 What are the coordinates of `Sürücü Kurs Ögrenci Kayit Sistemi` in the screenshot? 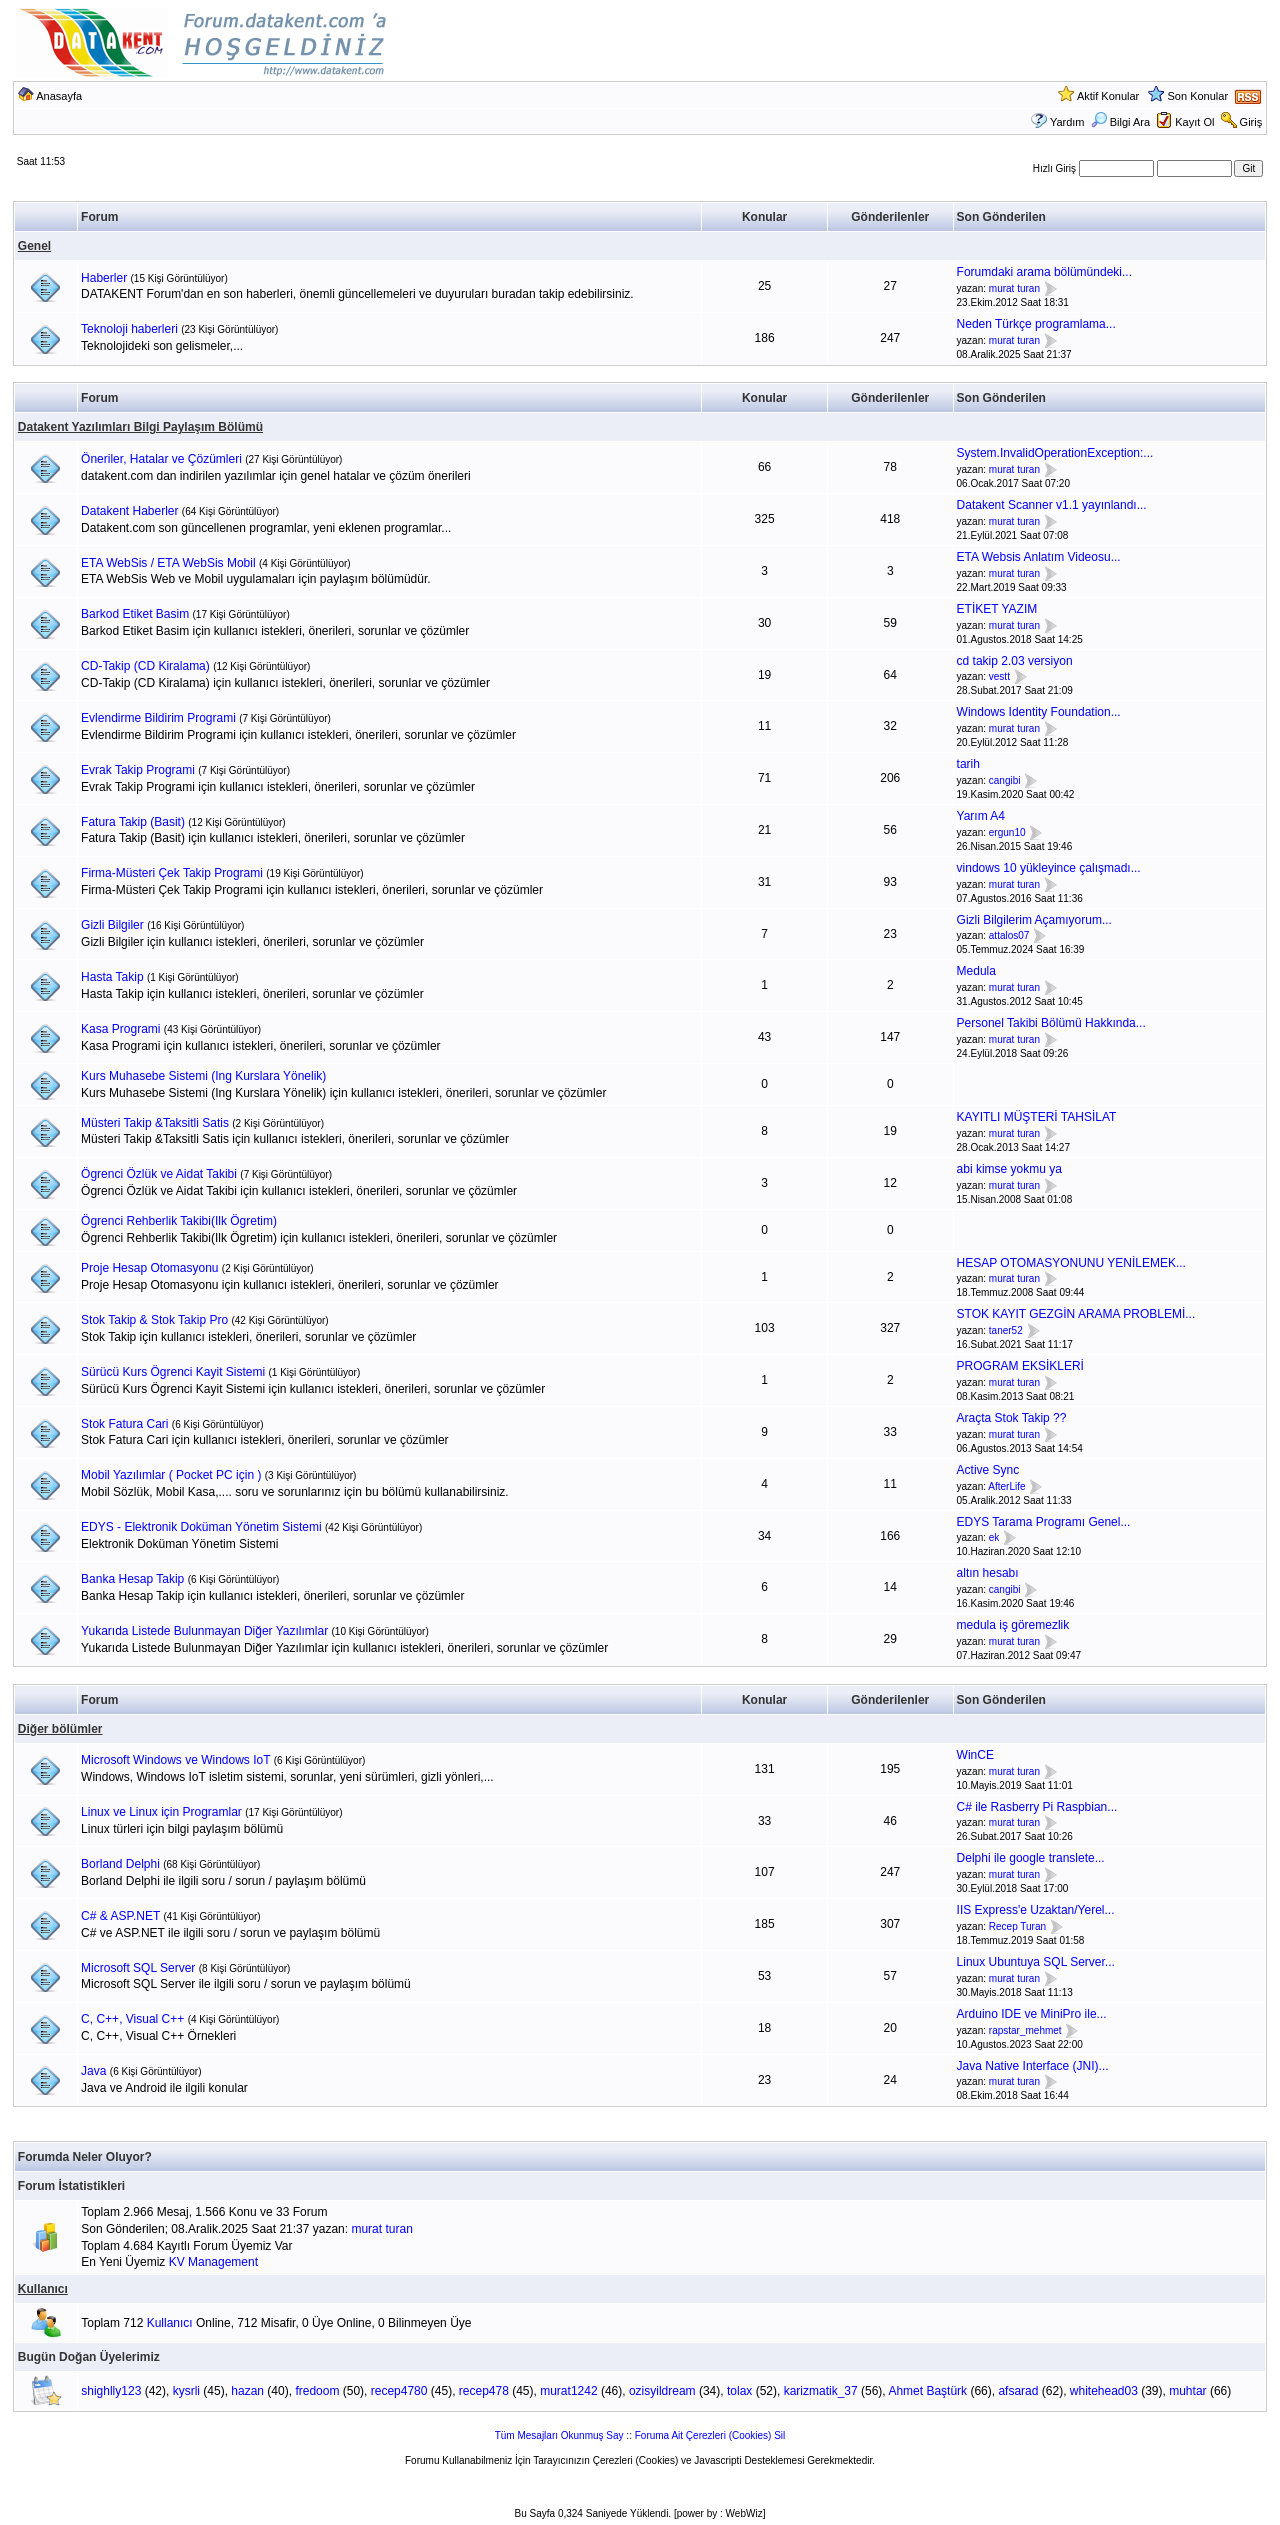 It's located at (173, 1372).